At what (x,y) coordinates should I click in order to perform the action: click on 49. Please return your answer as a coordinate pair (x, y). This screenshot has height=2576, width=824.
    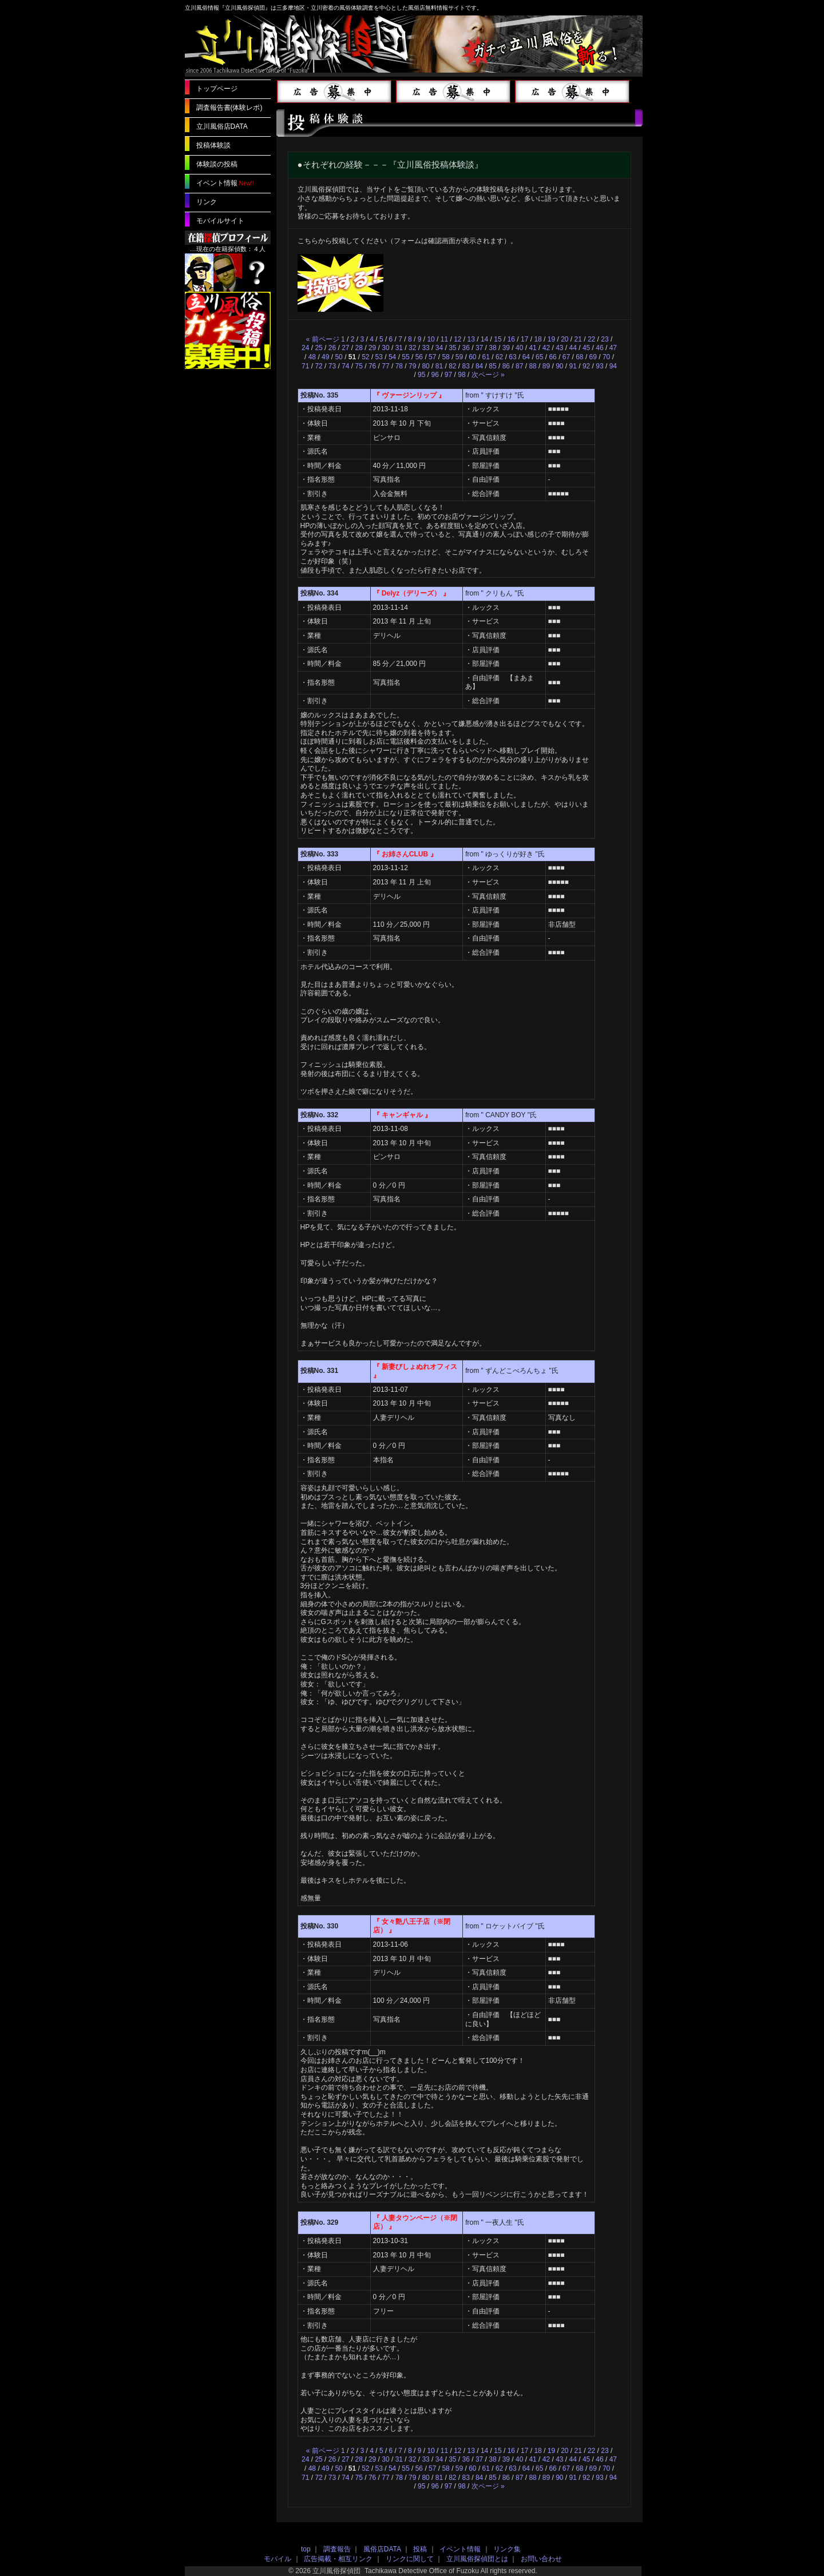
    Looking at the image, I should click on (325, 357).